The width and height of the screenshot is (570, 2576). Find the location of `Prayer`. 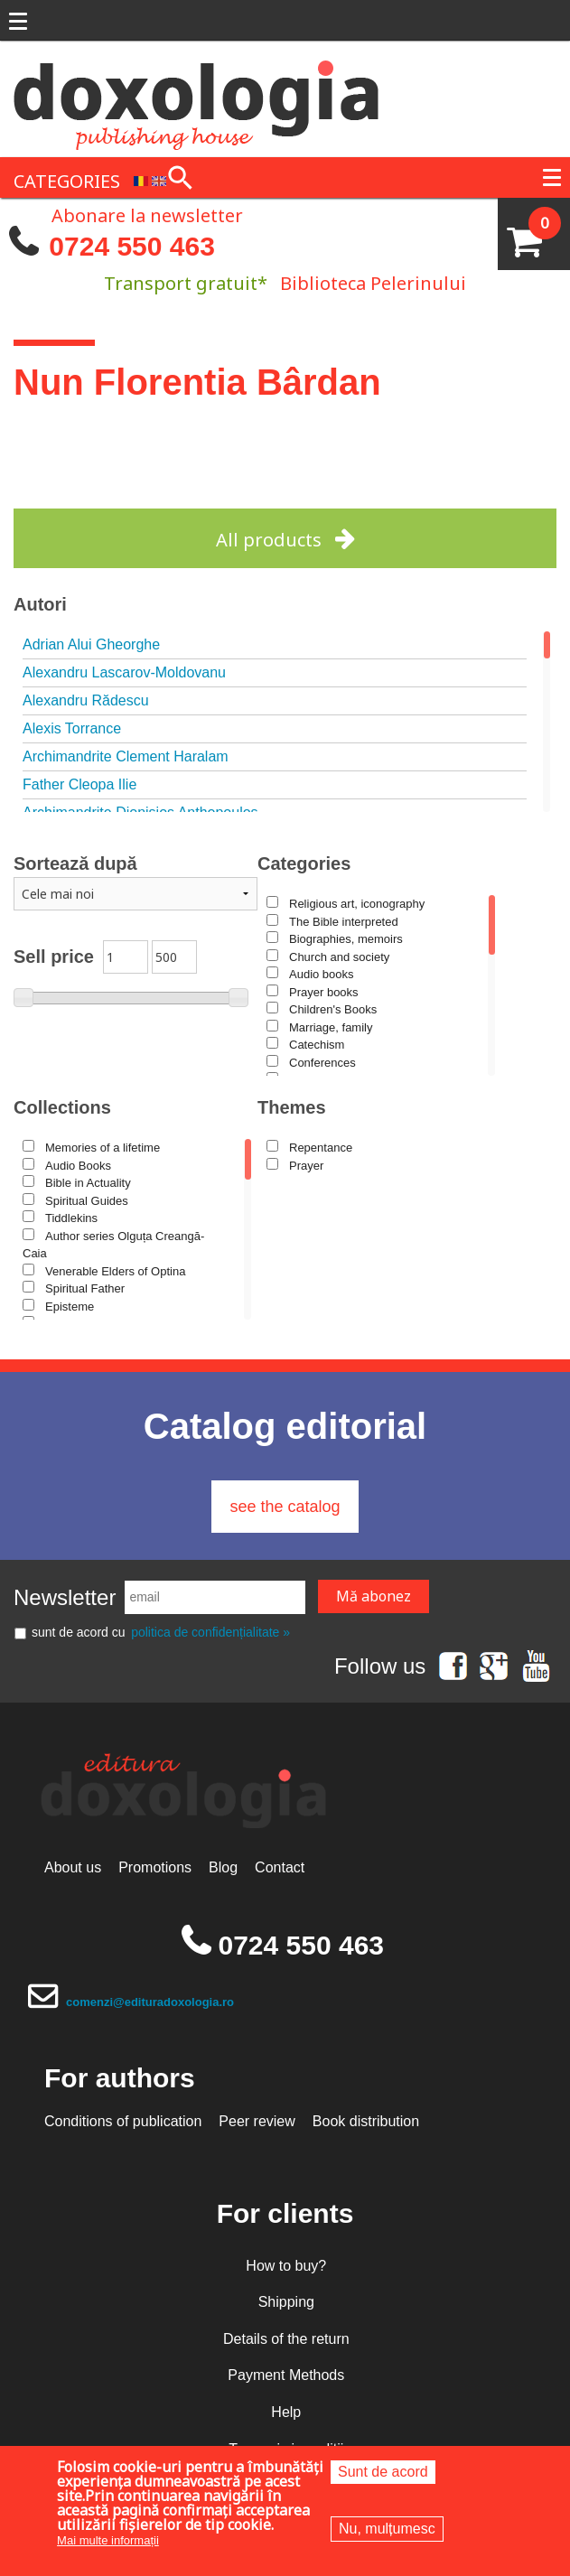

Prayer is located at coordinates (306, 1165).